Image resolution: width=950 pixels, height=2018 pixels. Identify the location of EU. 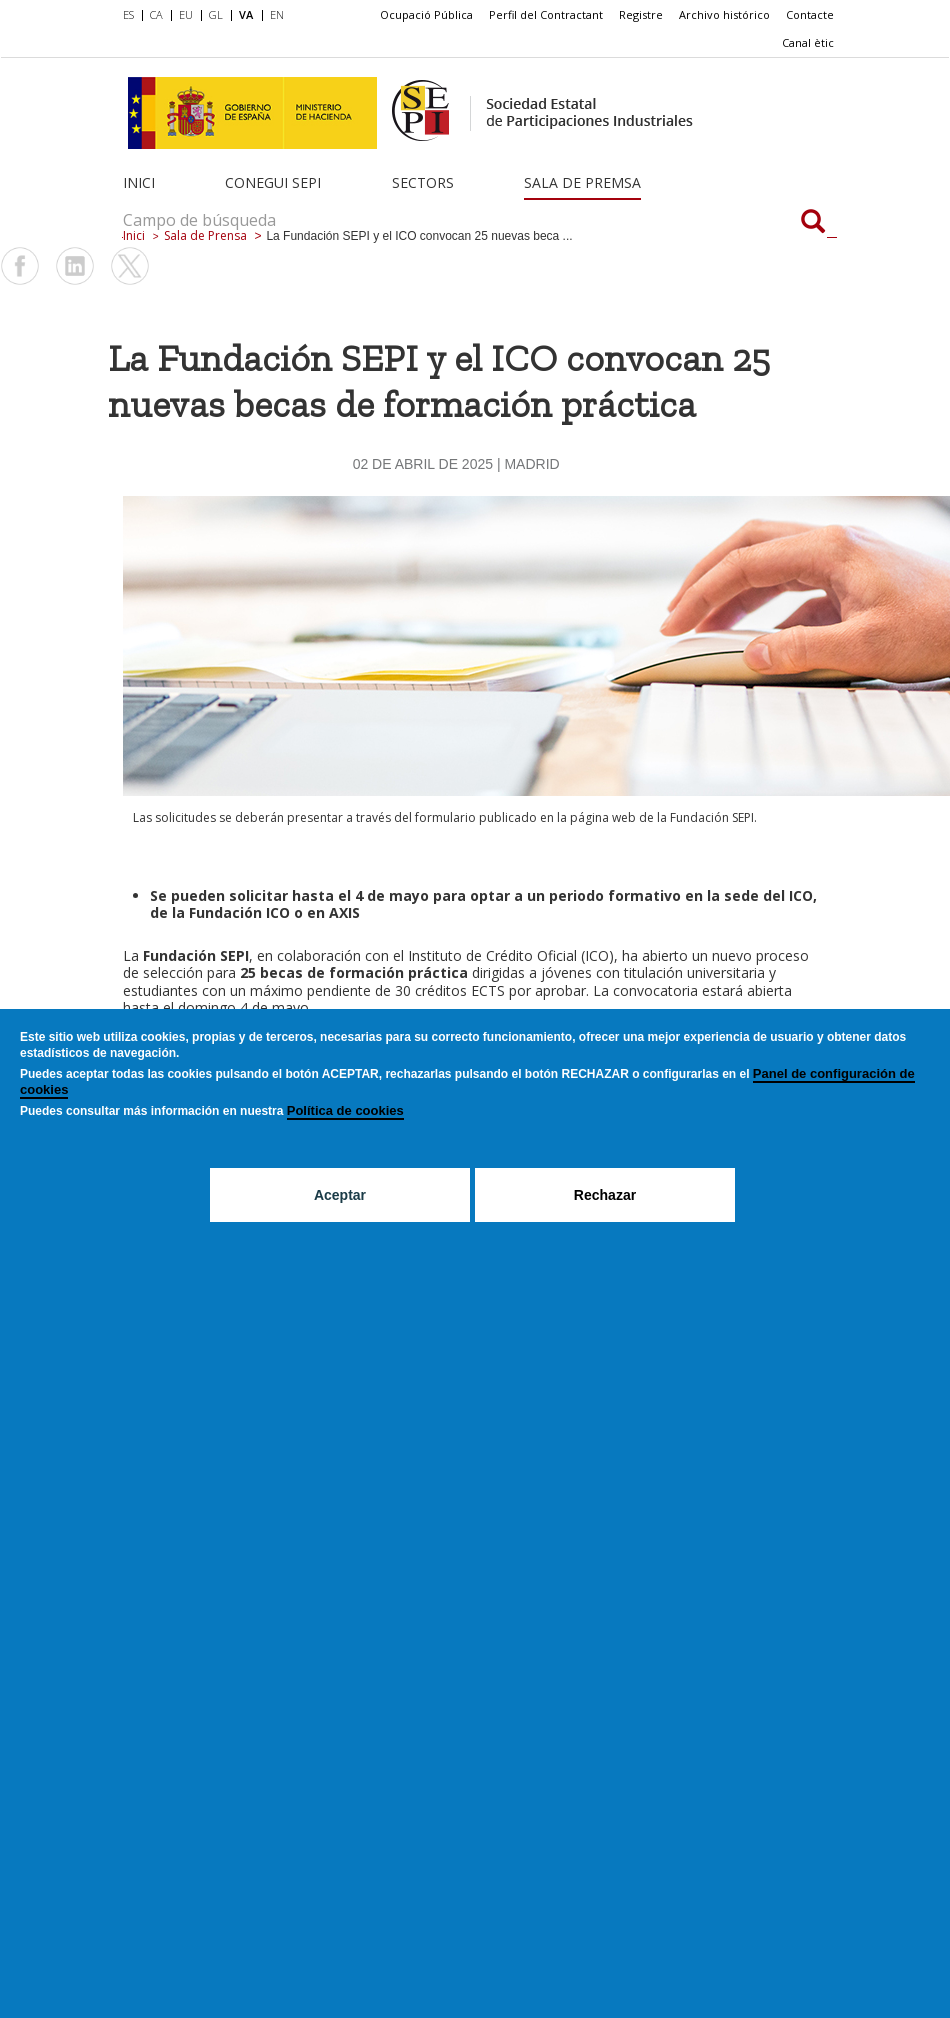
(186, 14).